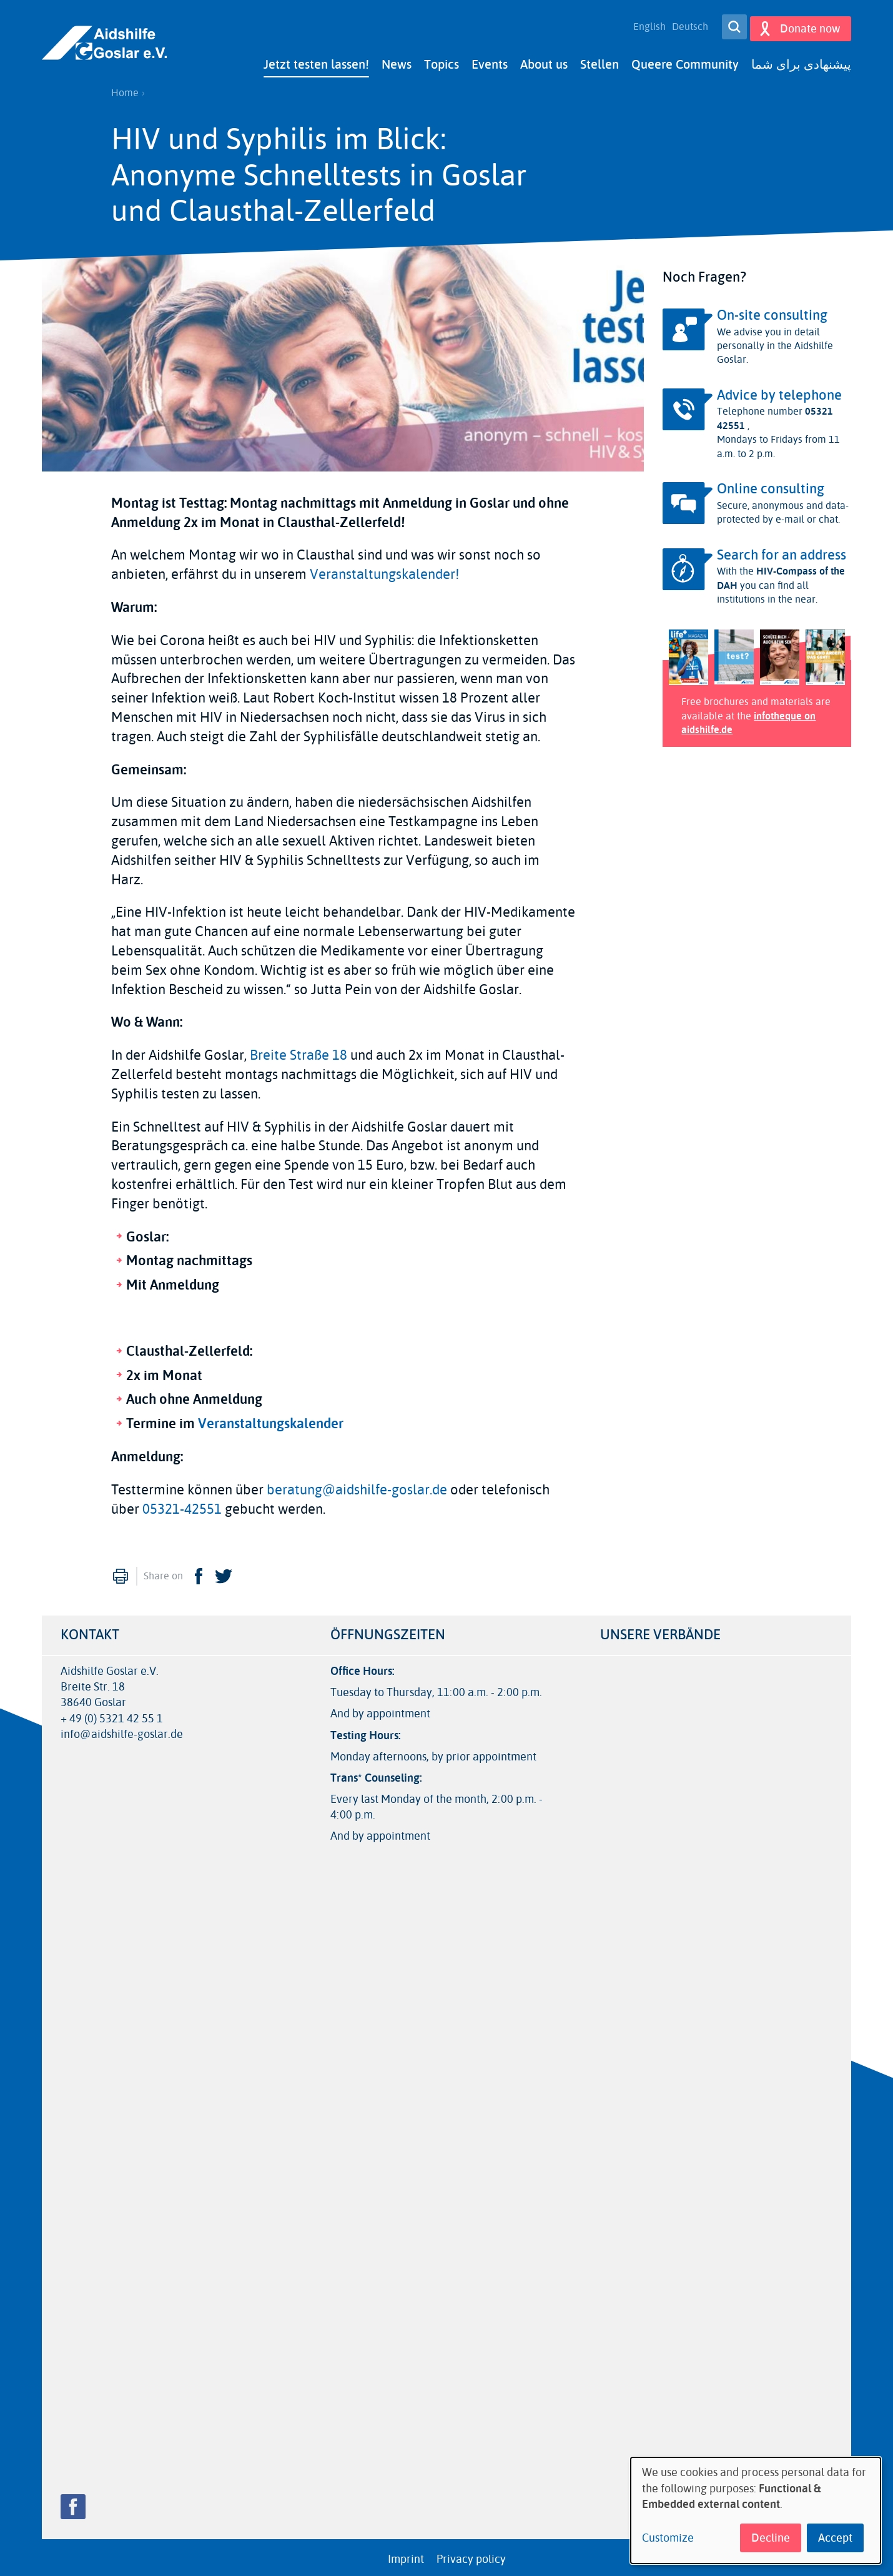 Image resolution: width=893 pixels, height=2576 pixels. What do you see at coordinates (544, 61) in the screenshot?
I see `About us` at bounding box center [544, 61].